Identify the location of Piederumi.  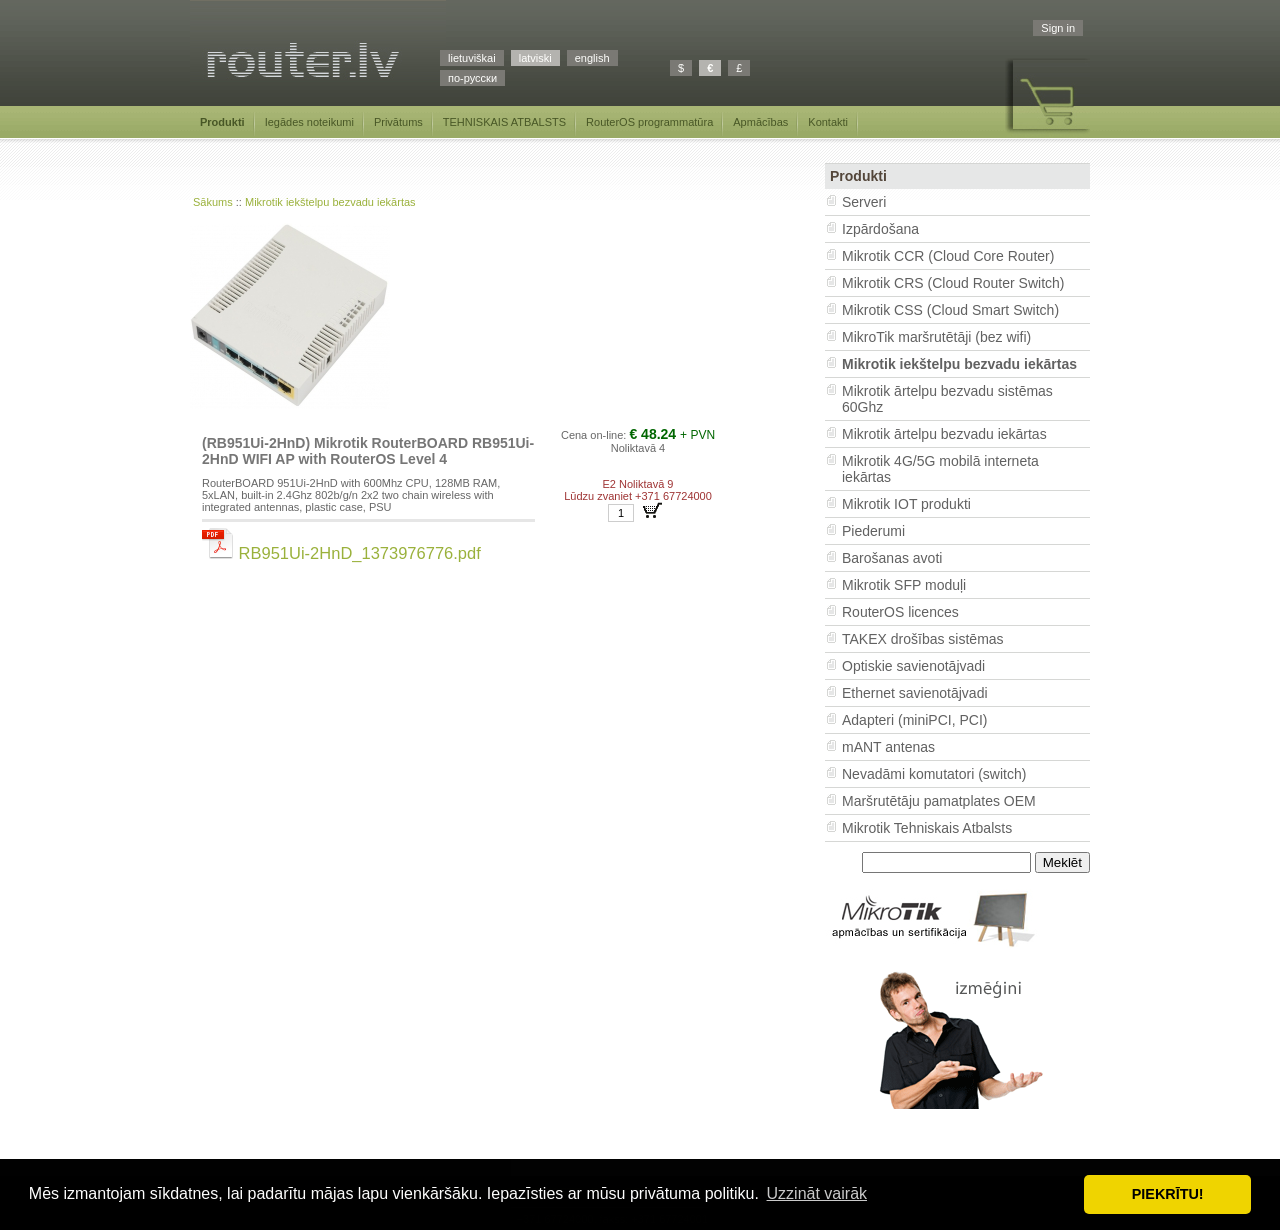
(873, 531).